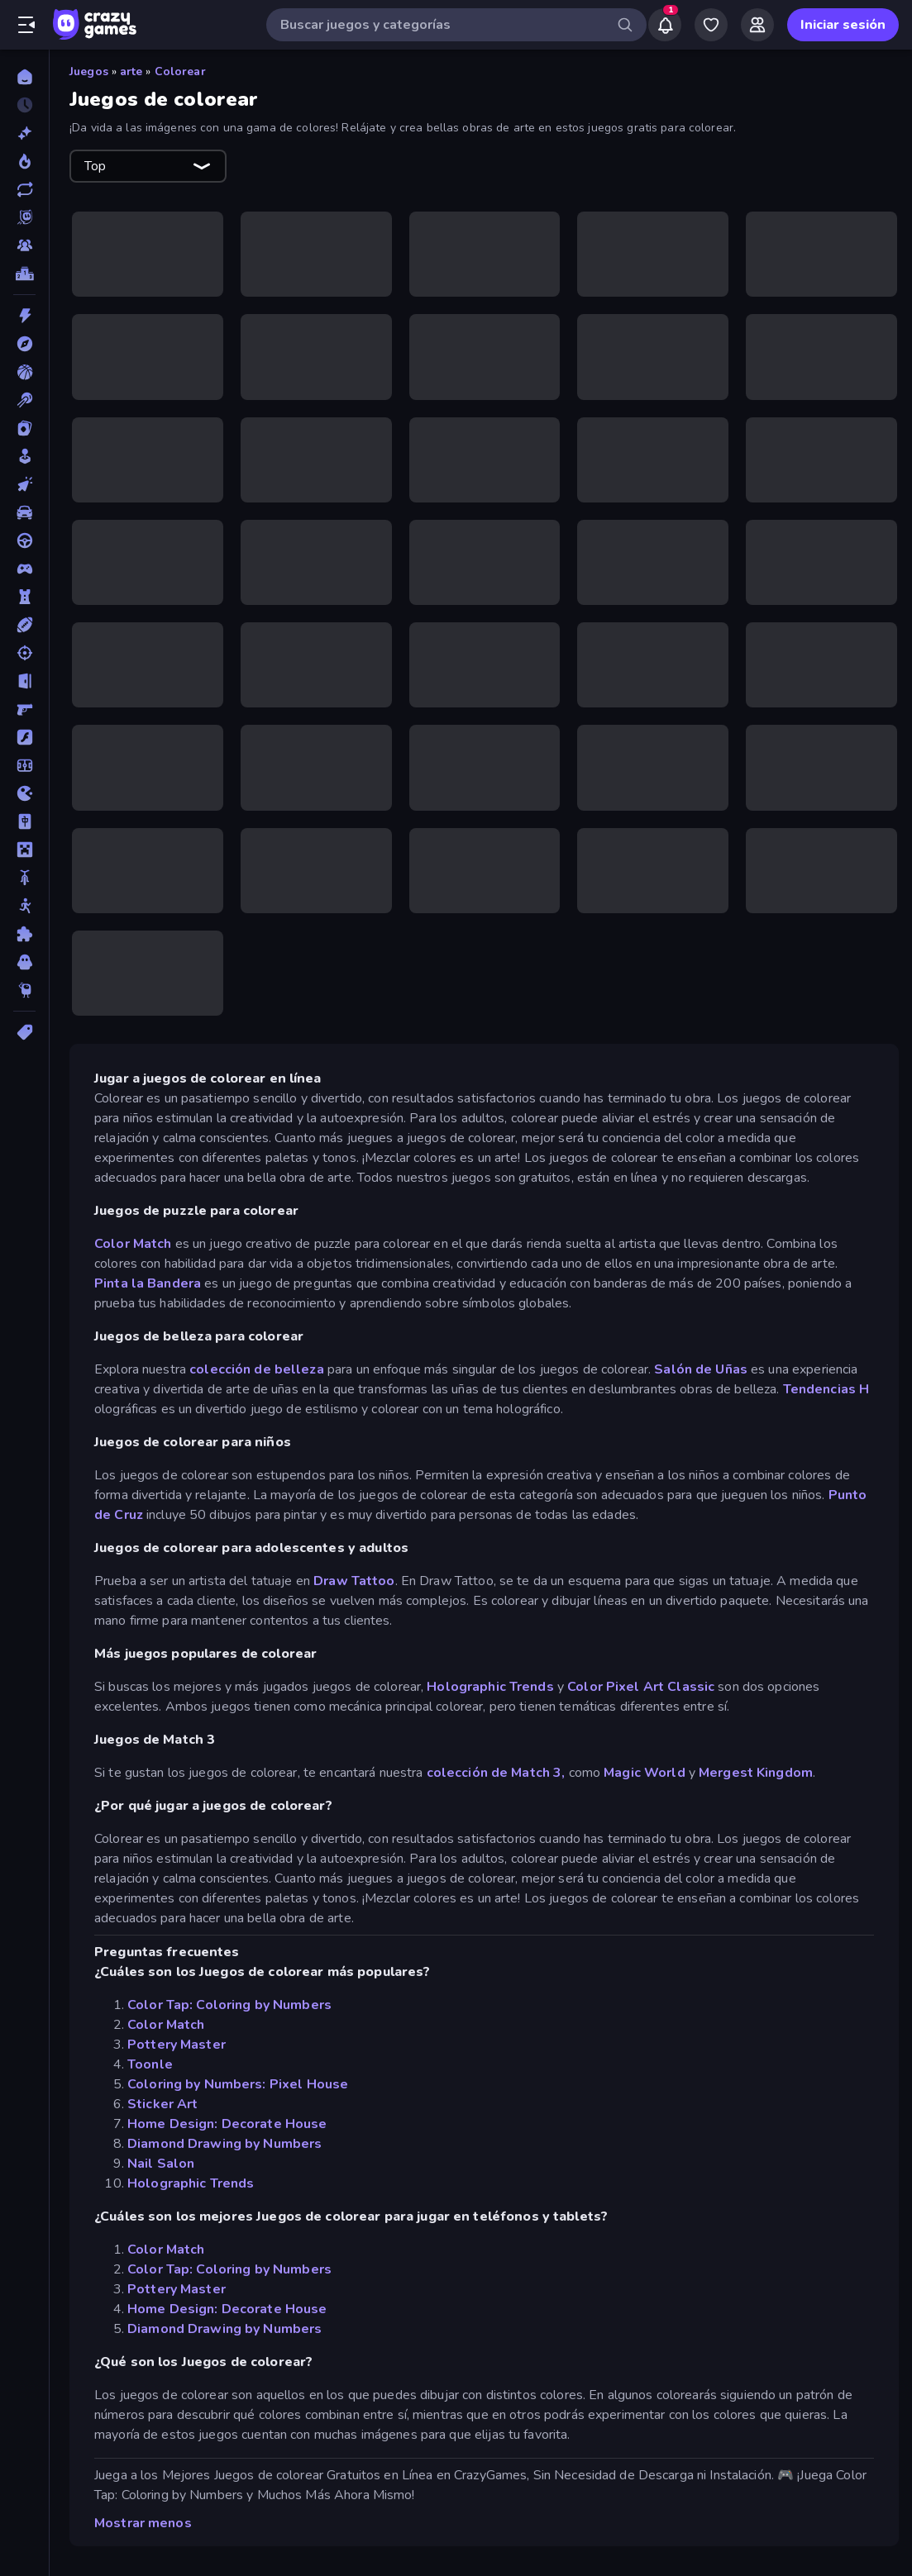  I want to click on Iniciar sesión, so click(843, 25).